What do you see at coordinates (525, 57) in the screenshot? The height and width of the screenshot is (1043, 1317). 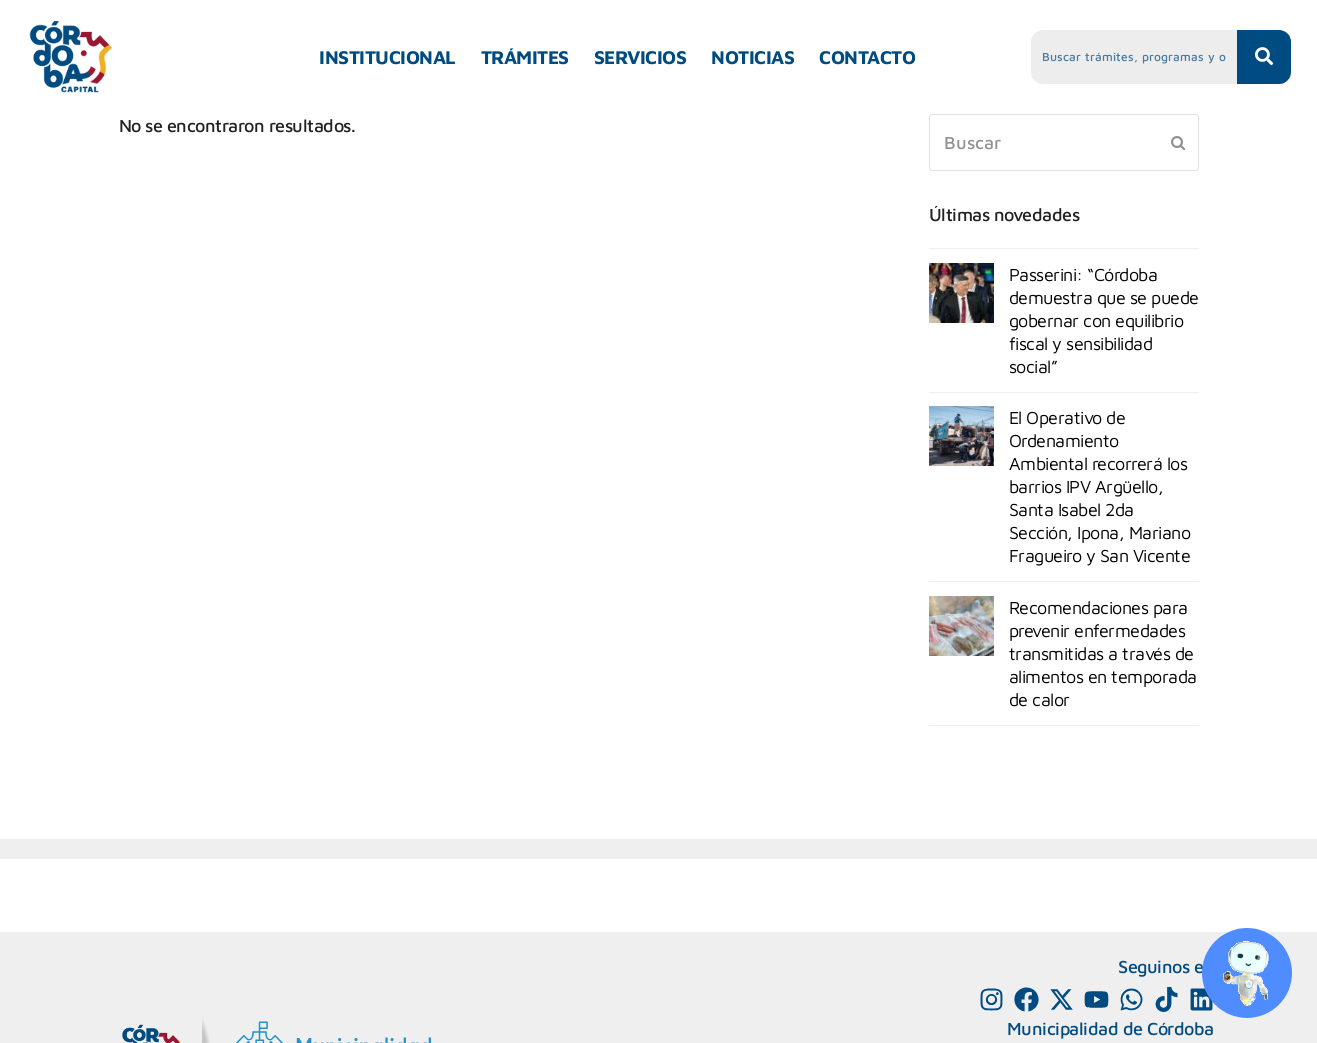 I see `TRÁMITES` at bounding box center [525, 57].